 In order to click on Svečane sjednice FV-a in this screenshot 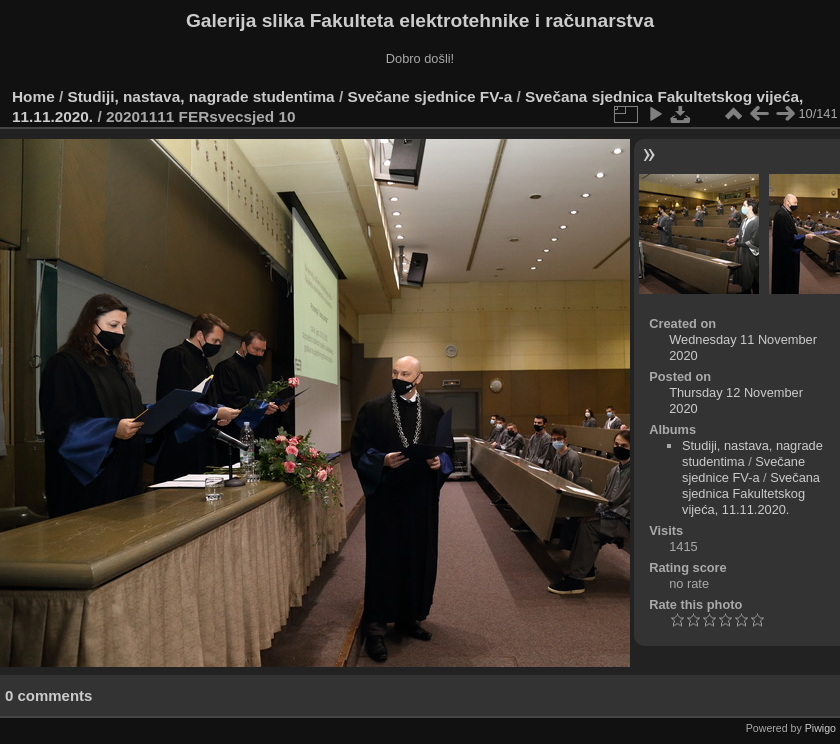, I will do `click(429, 96)`.